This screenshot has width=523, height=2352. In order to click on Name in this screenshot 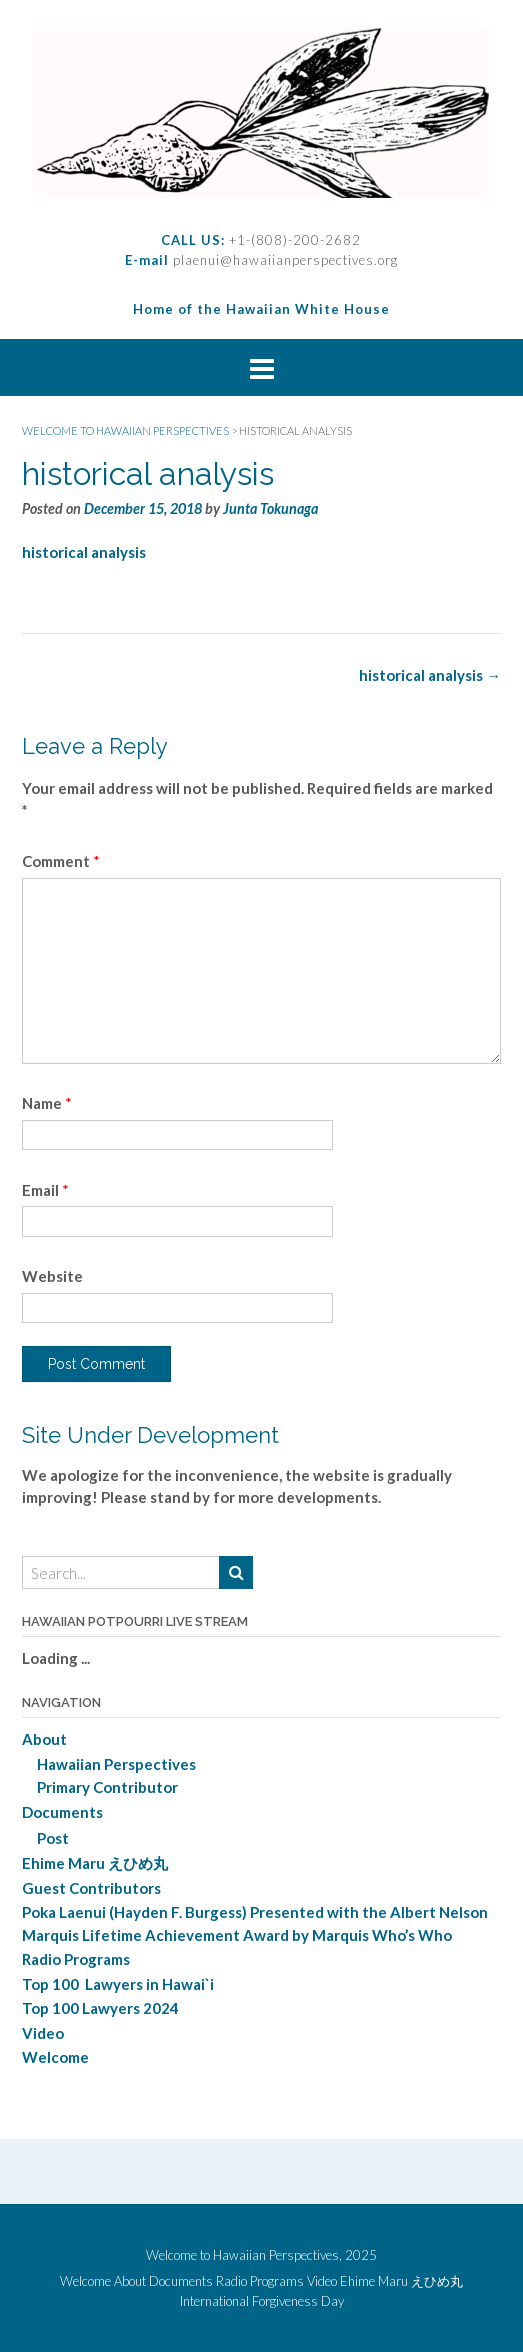, I will do `click(47, 1103)`.